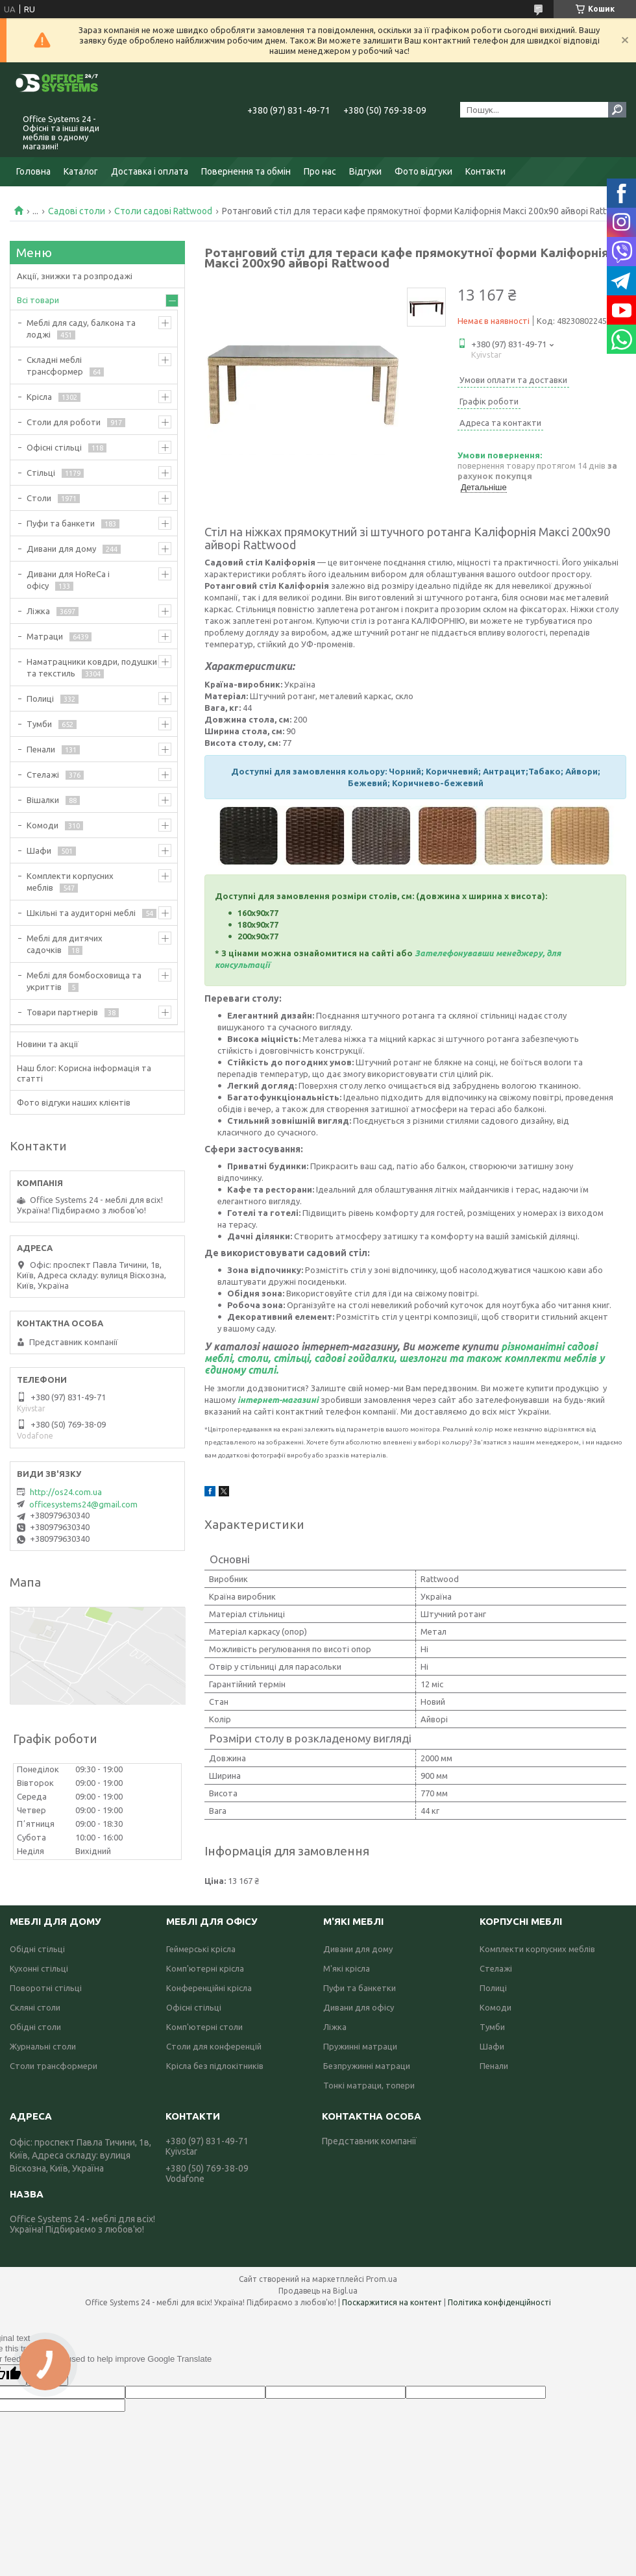 The width and height of the screenshot is (636, 2576). Describe the element at coordinates (76, 211) in the screenshot. I see `Садові столи` at that location.